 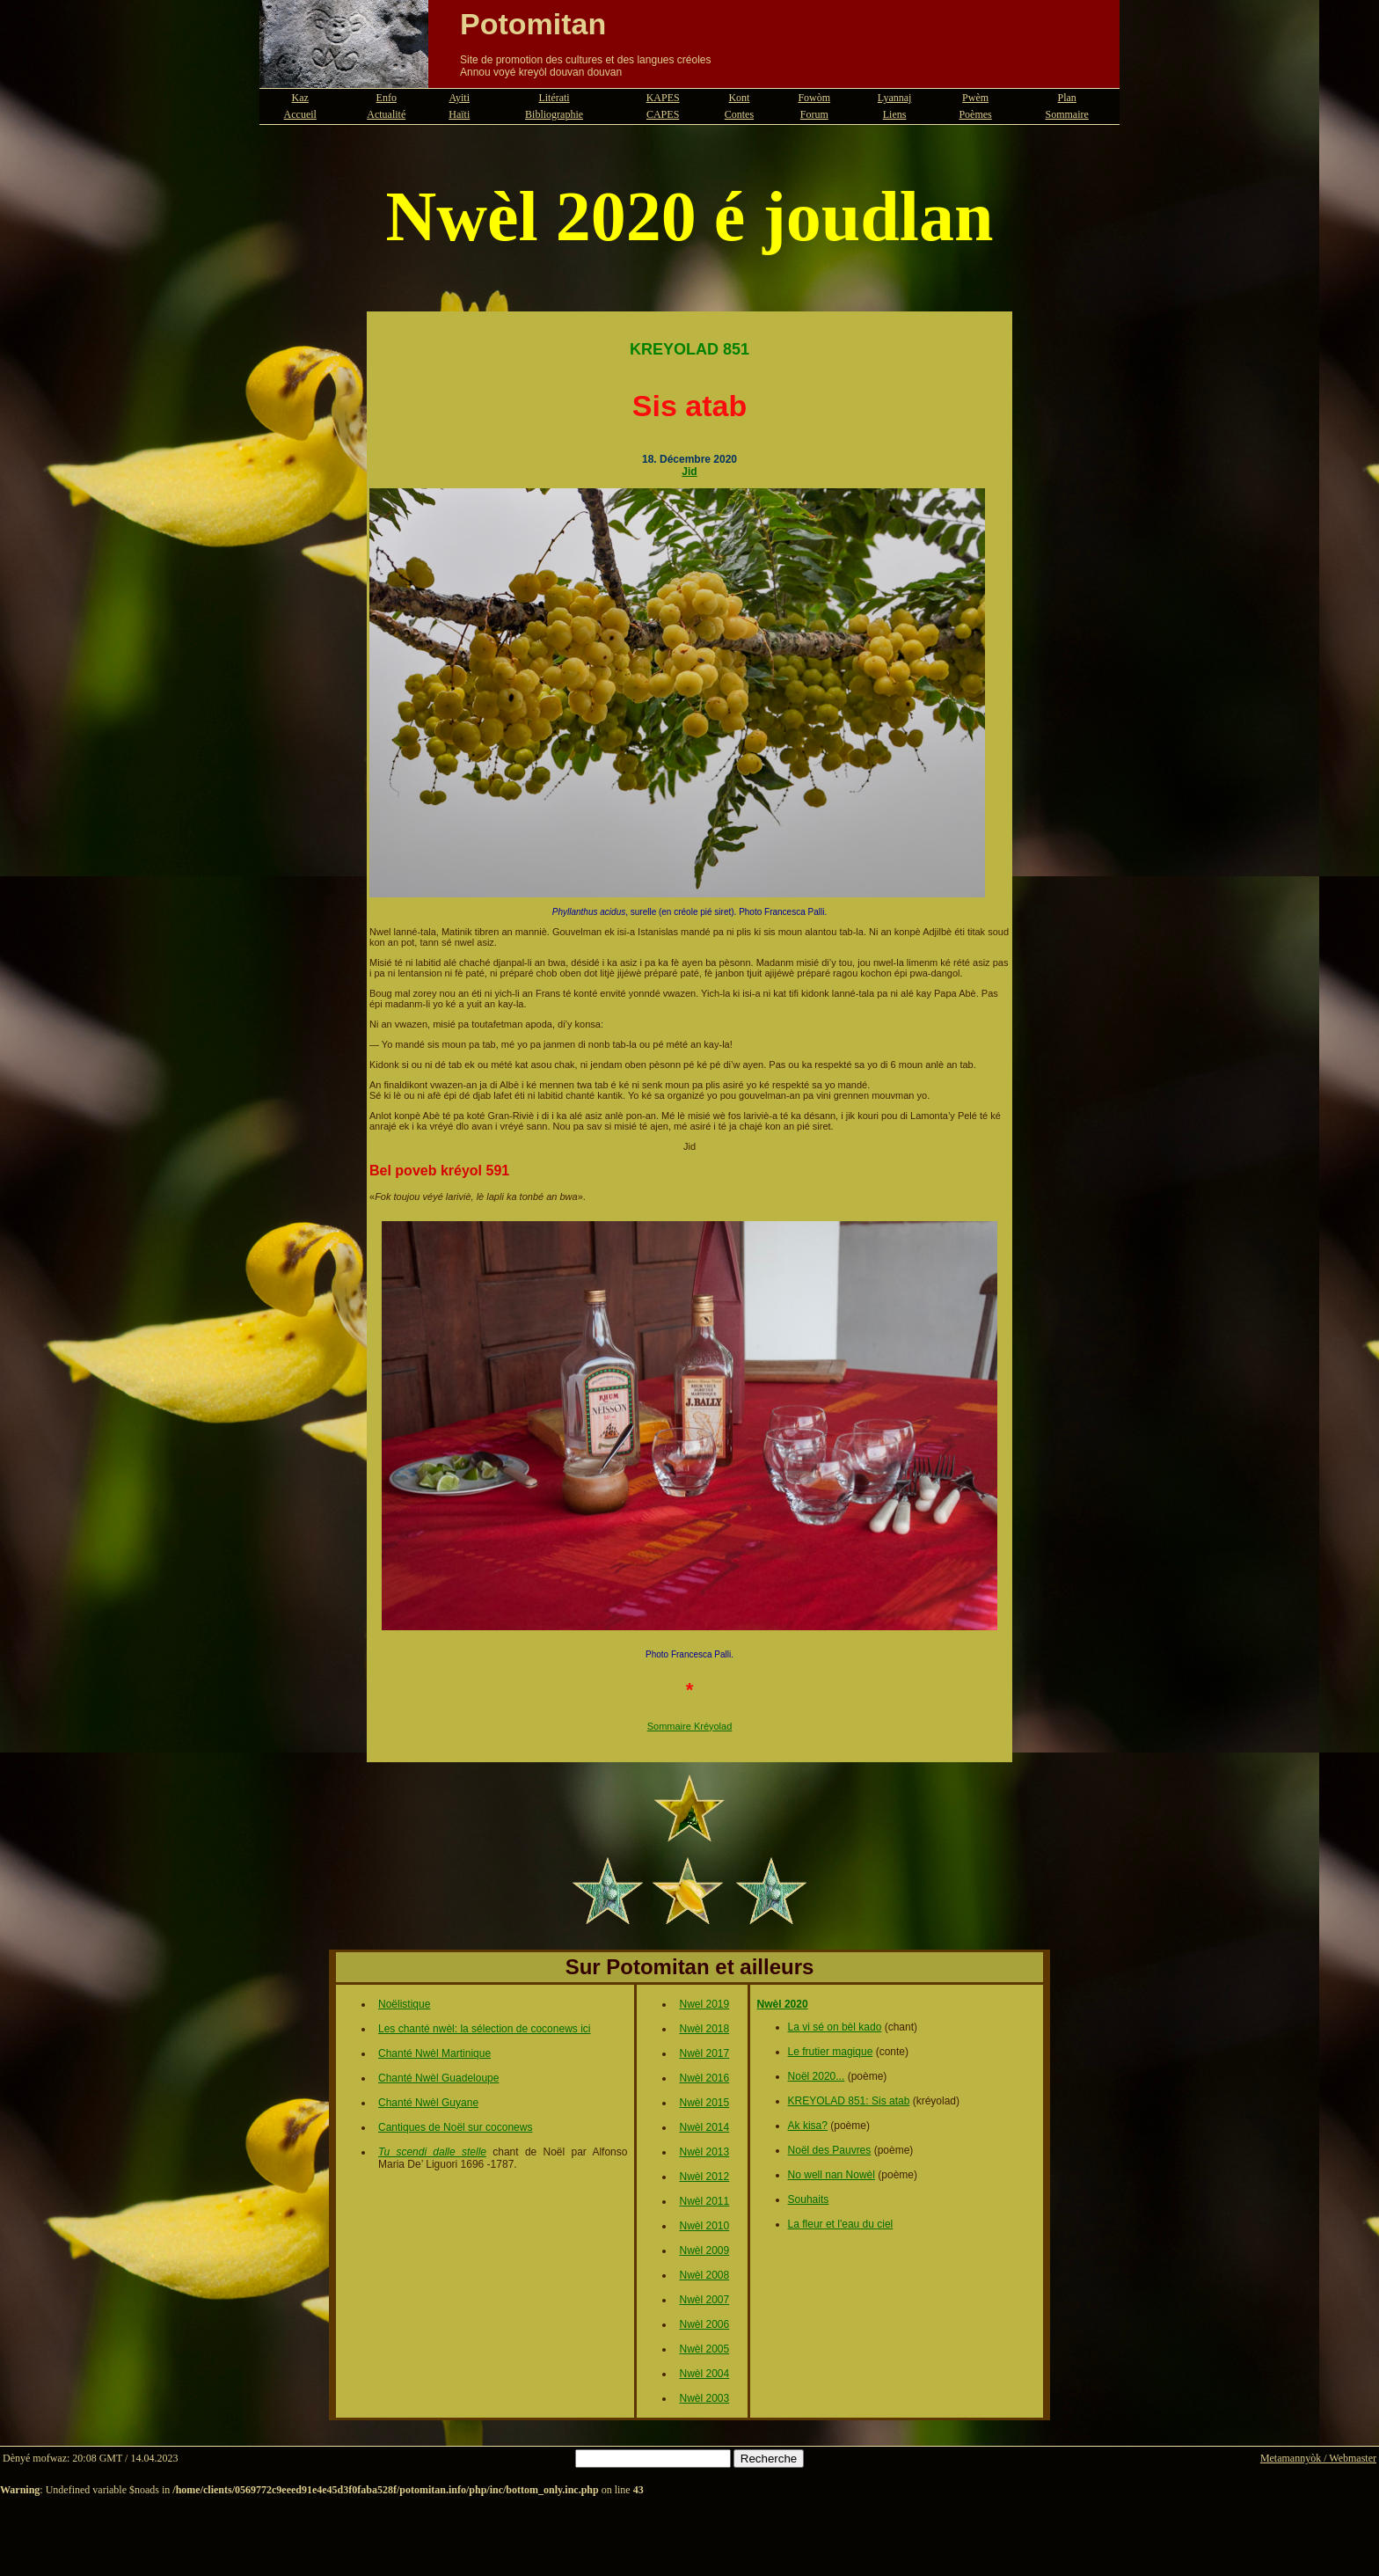 I want to click on Fowòm, so click(x=814, y=97).